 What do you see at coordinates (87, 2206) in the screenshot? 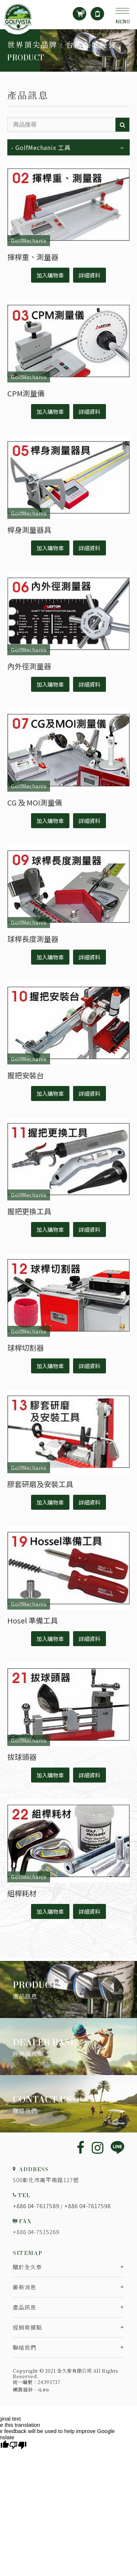
I see `+886 04-7617598` at bounding box center [87, 2206].